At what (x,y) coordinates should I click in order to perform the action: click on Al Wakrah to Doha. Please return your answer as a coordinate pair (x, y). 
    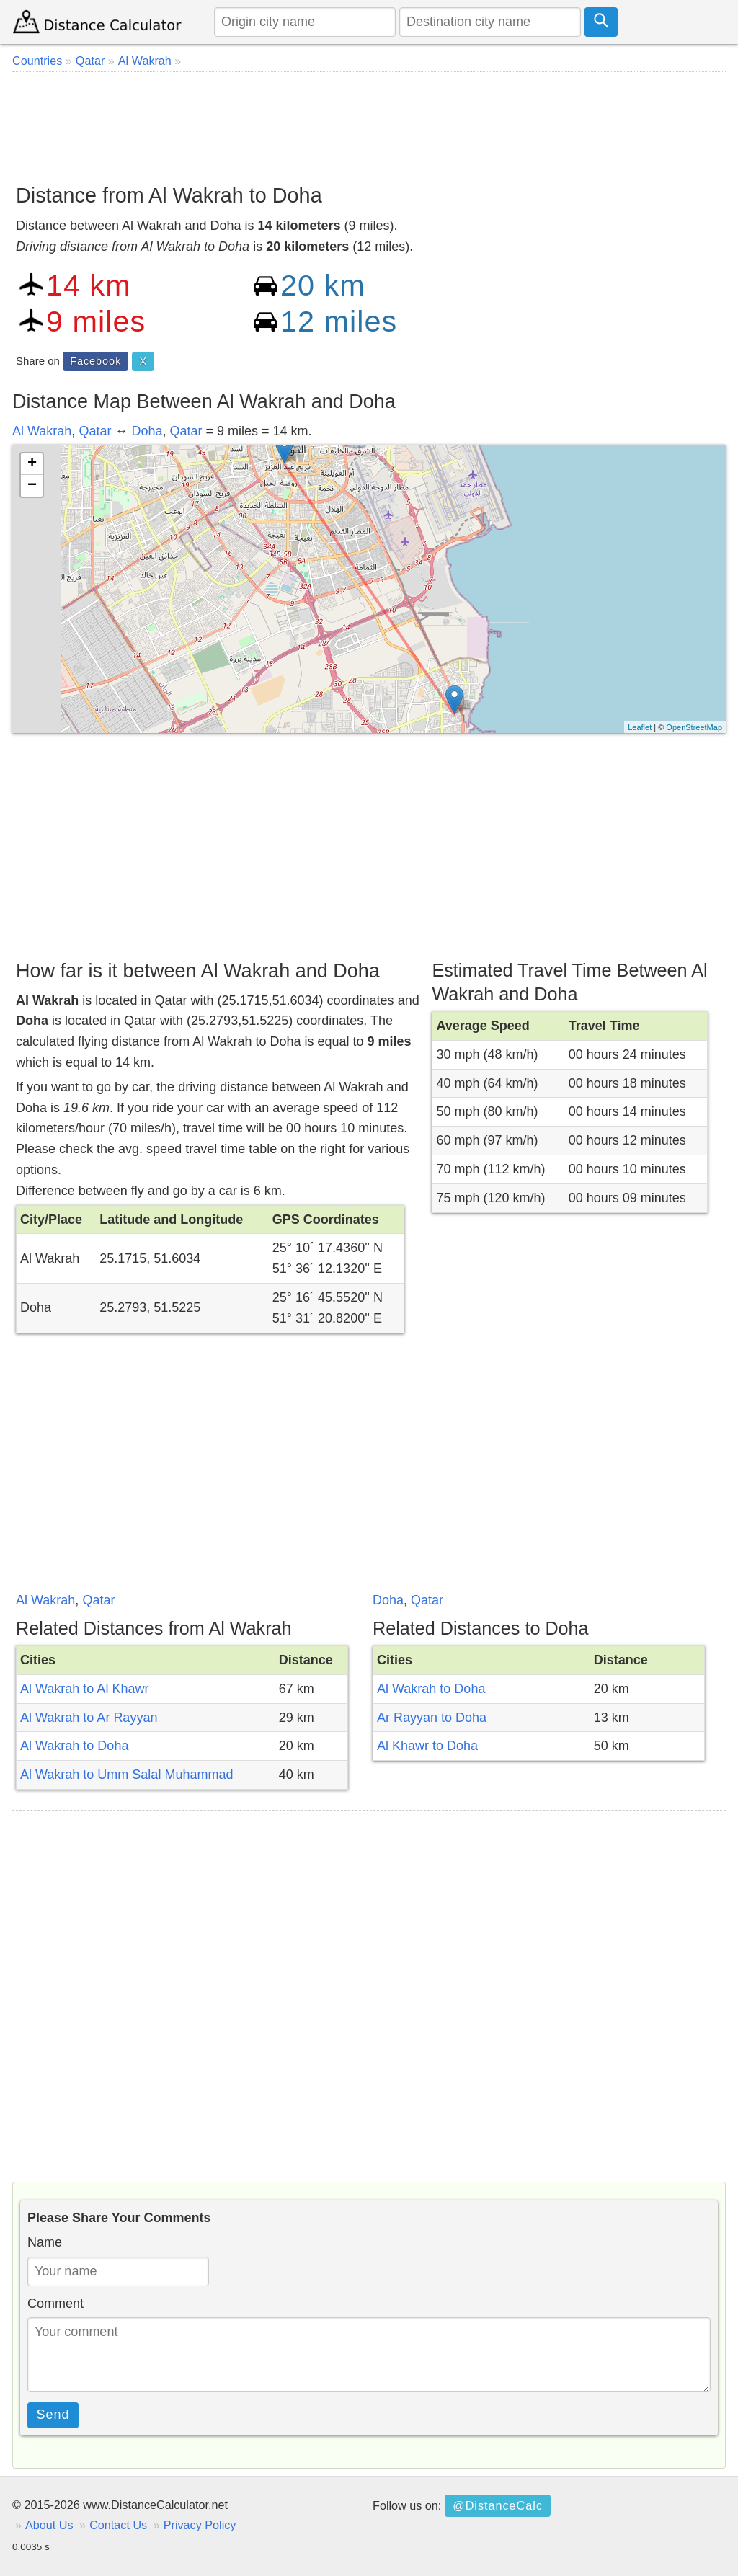
    Looking at the image, I should click on (74, 1745).